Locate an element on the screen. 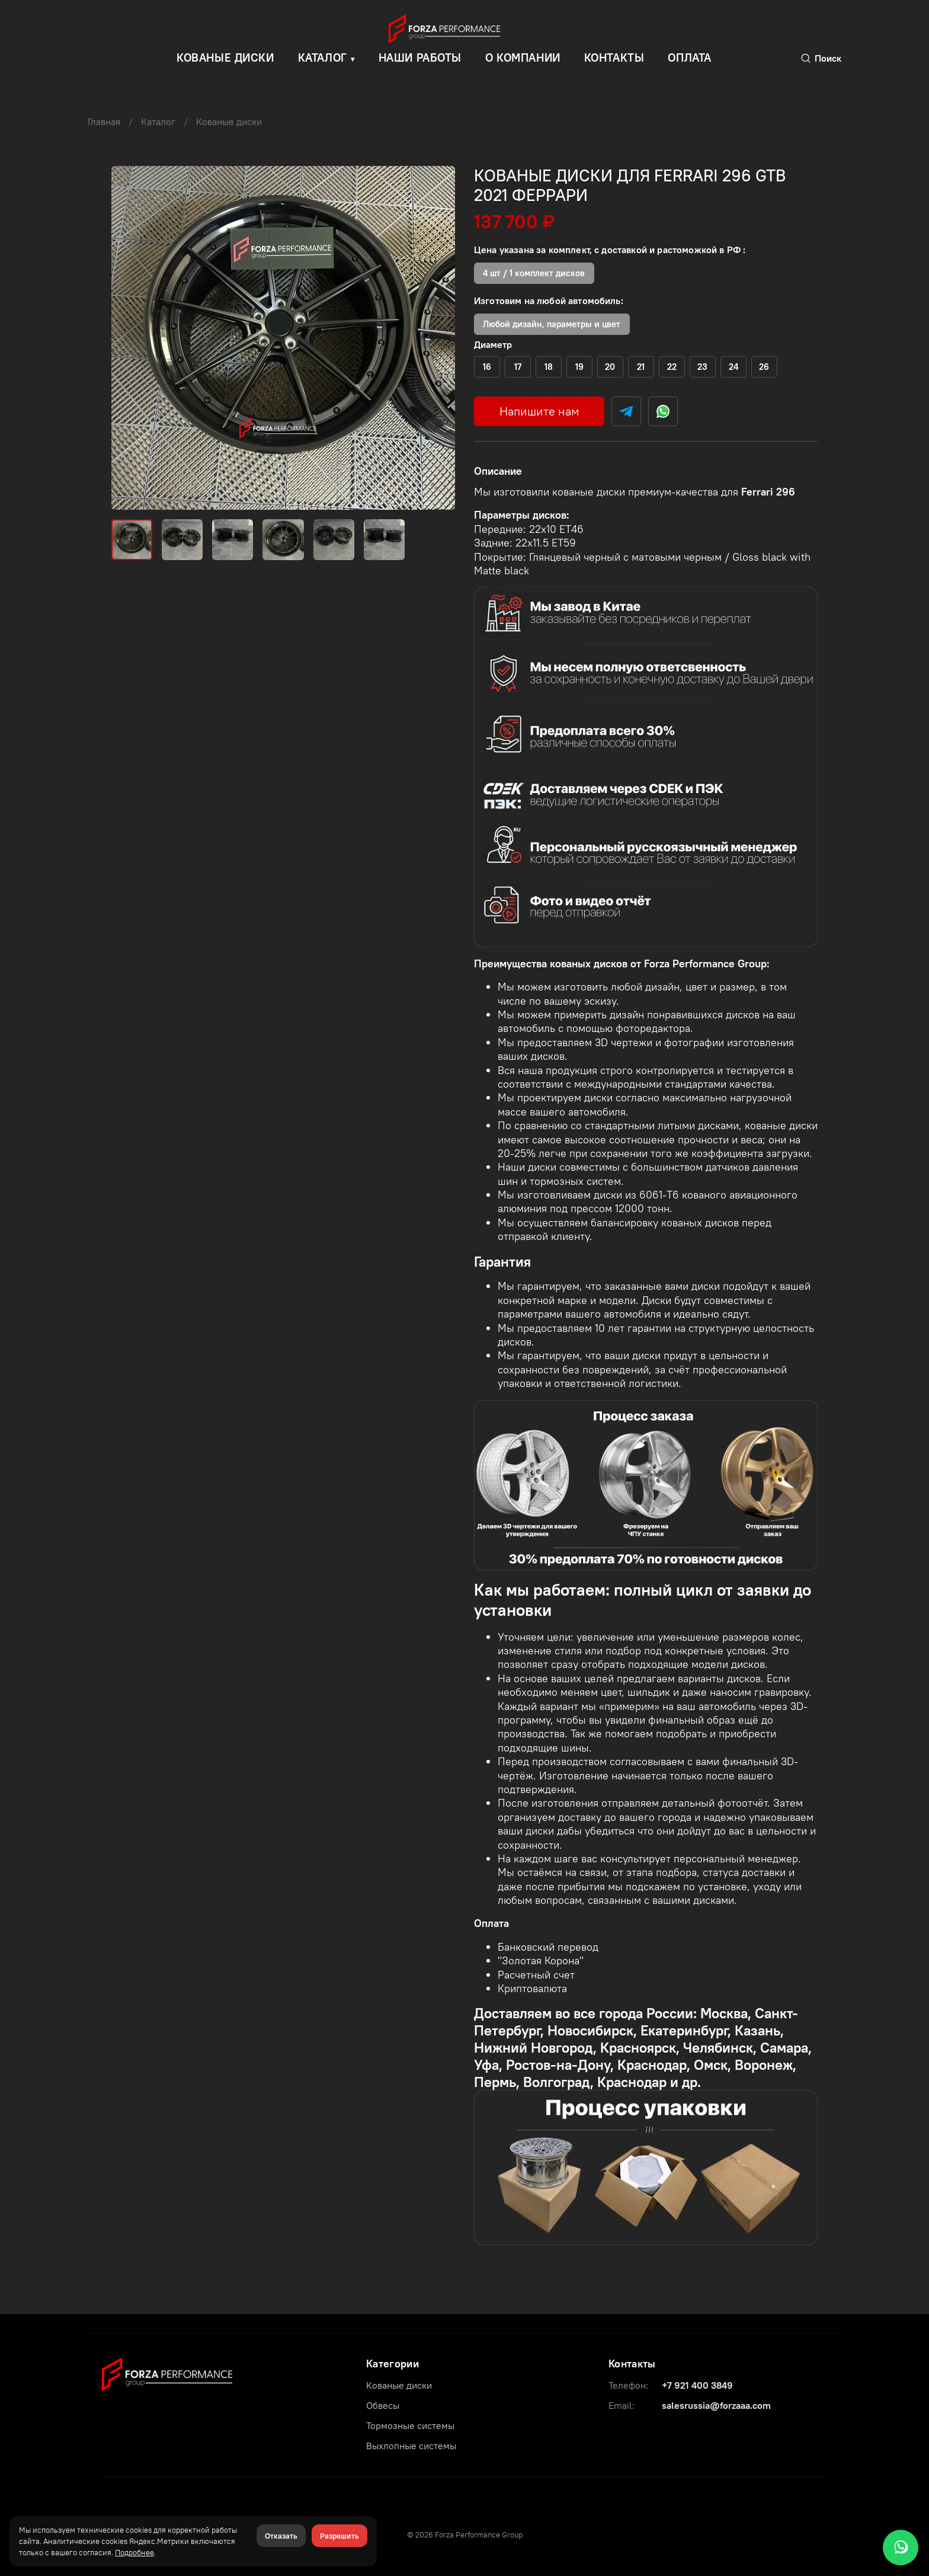  [WhatsApp] is located at coordinates (900, 2547).